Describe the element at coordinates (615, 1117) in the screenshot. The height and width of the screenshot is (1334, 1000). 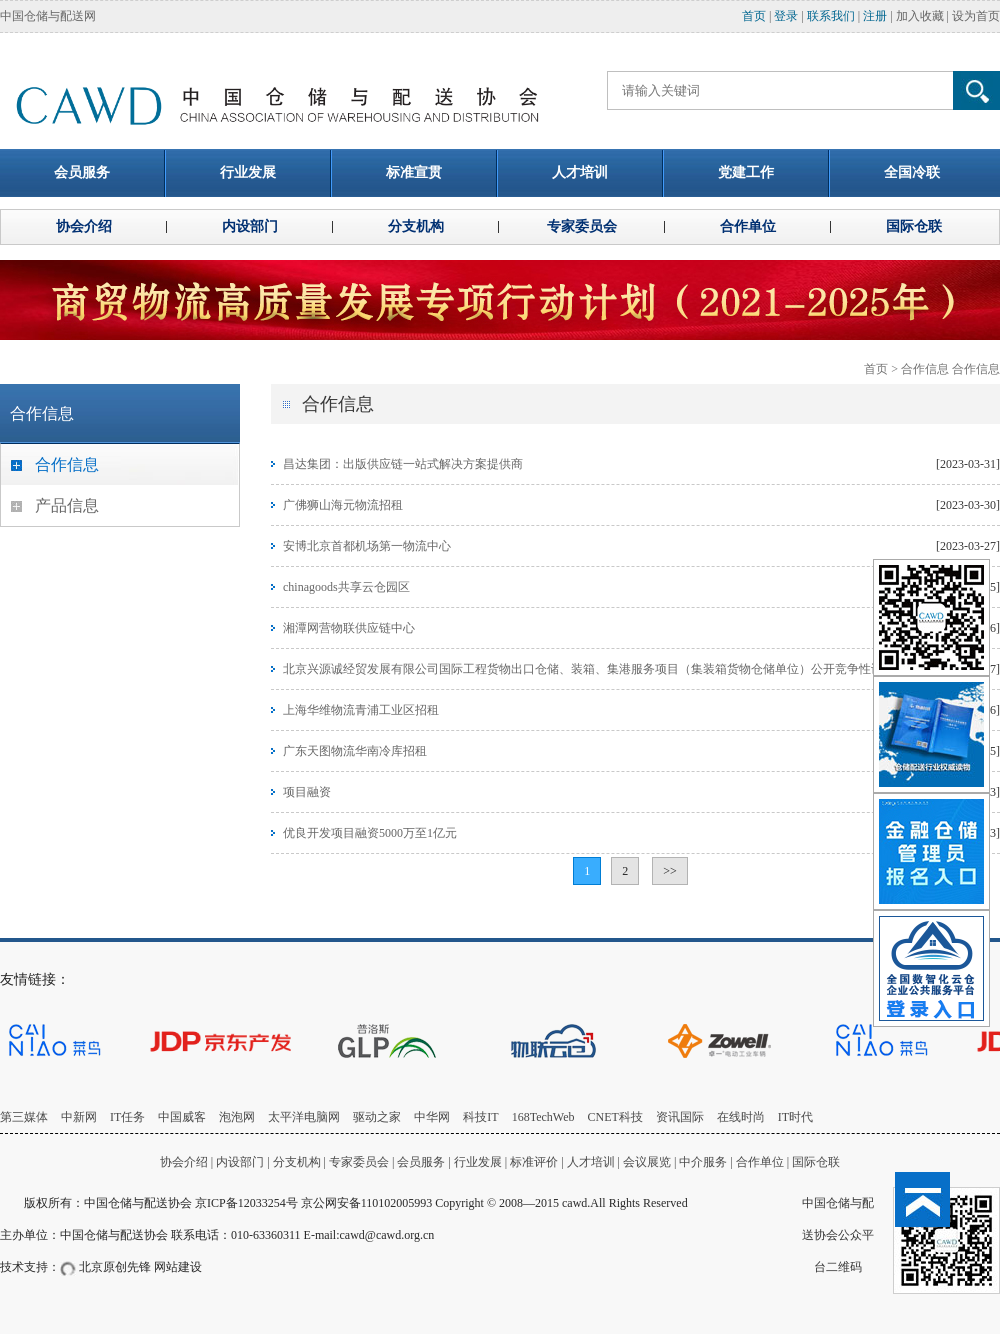
I see `CNET科技` at that location.